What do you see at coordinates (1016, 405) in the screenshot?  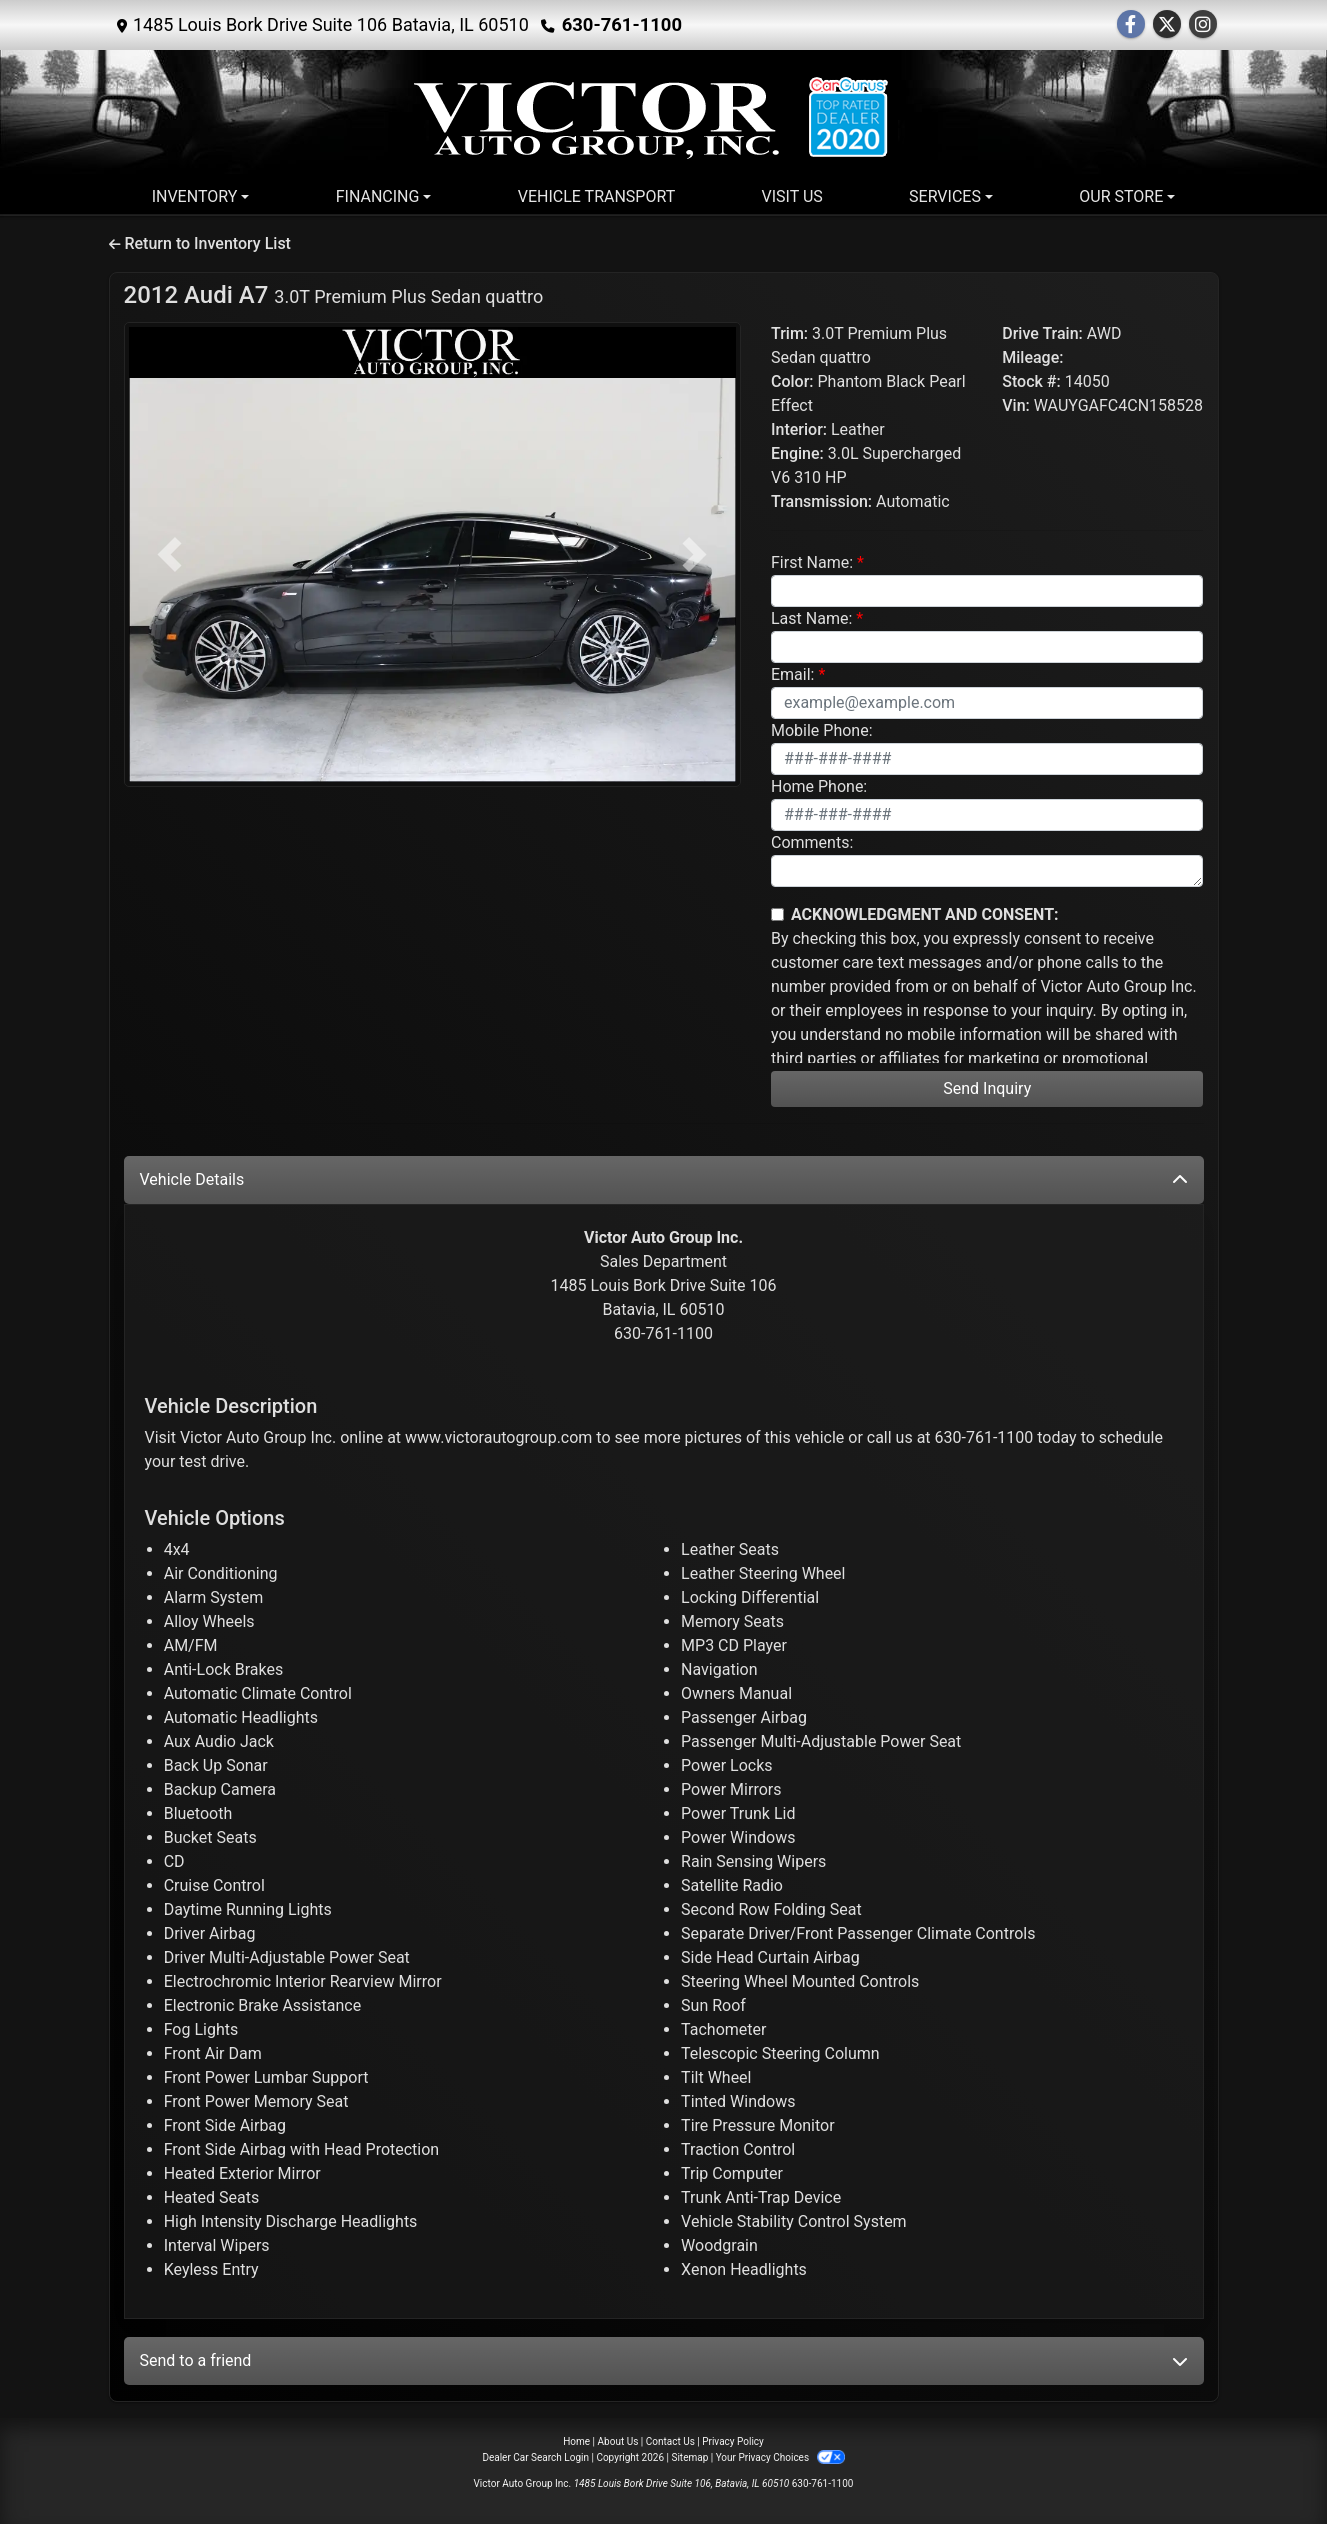 I see `Vin:` at bounding box center [1016, 405].